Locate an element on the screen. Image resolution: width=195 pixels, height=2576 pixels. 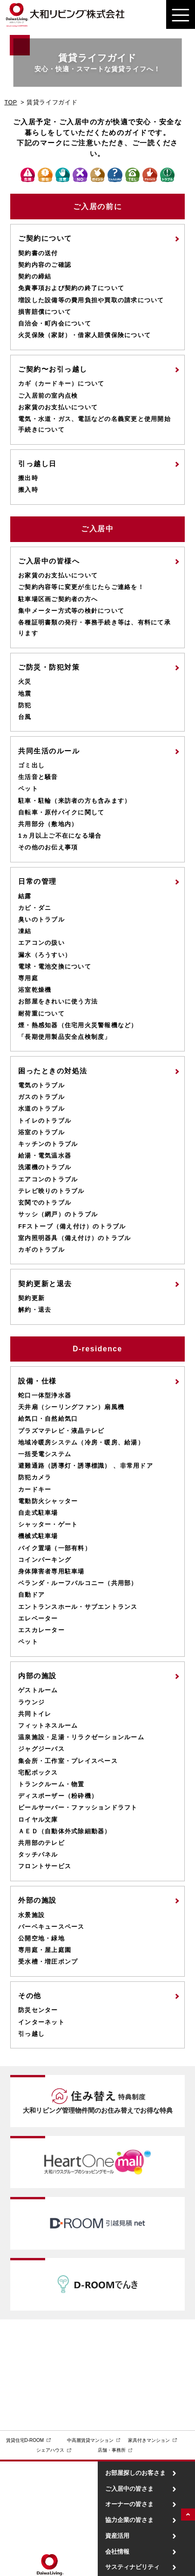
トイレのトラブル is located at coordinates (44, 1121).